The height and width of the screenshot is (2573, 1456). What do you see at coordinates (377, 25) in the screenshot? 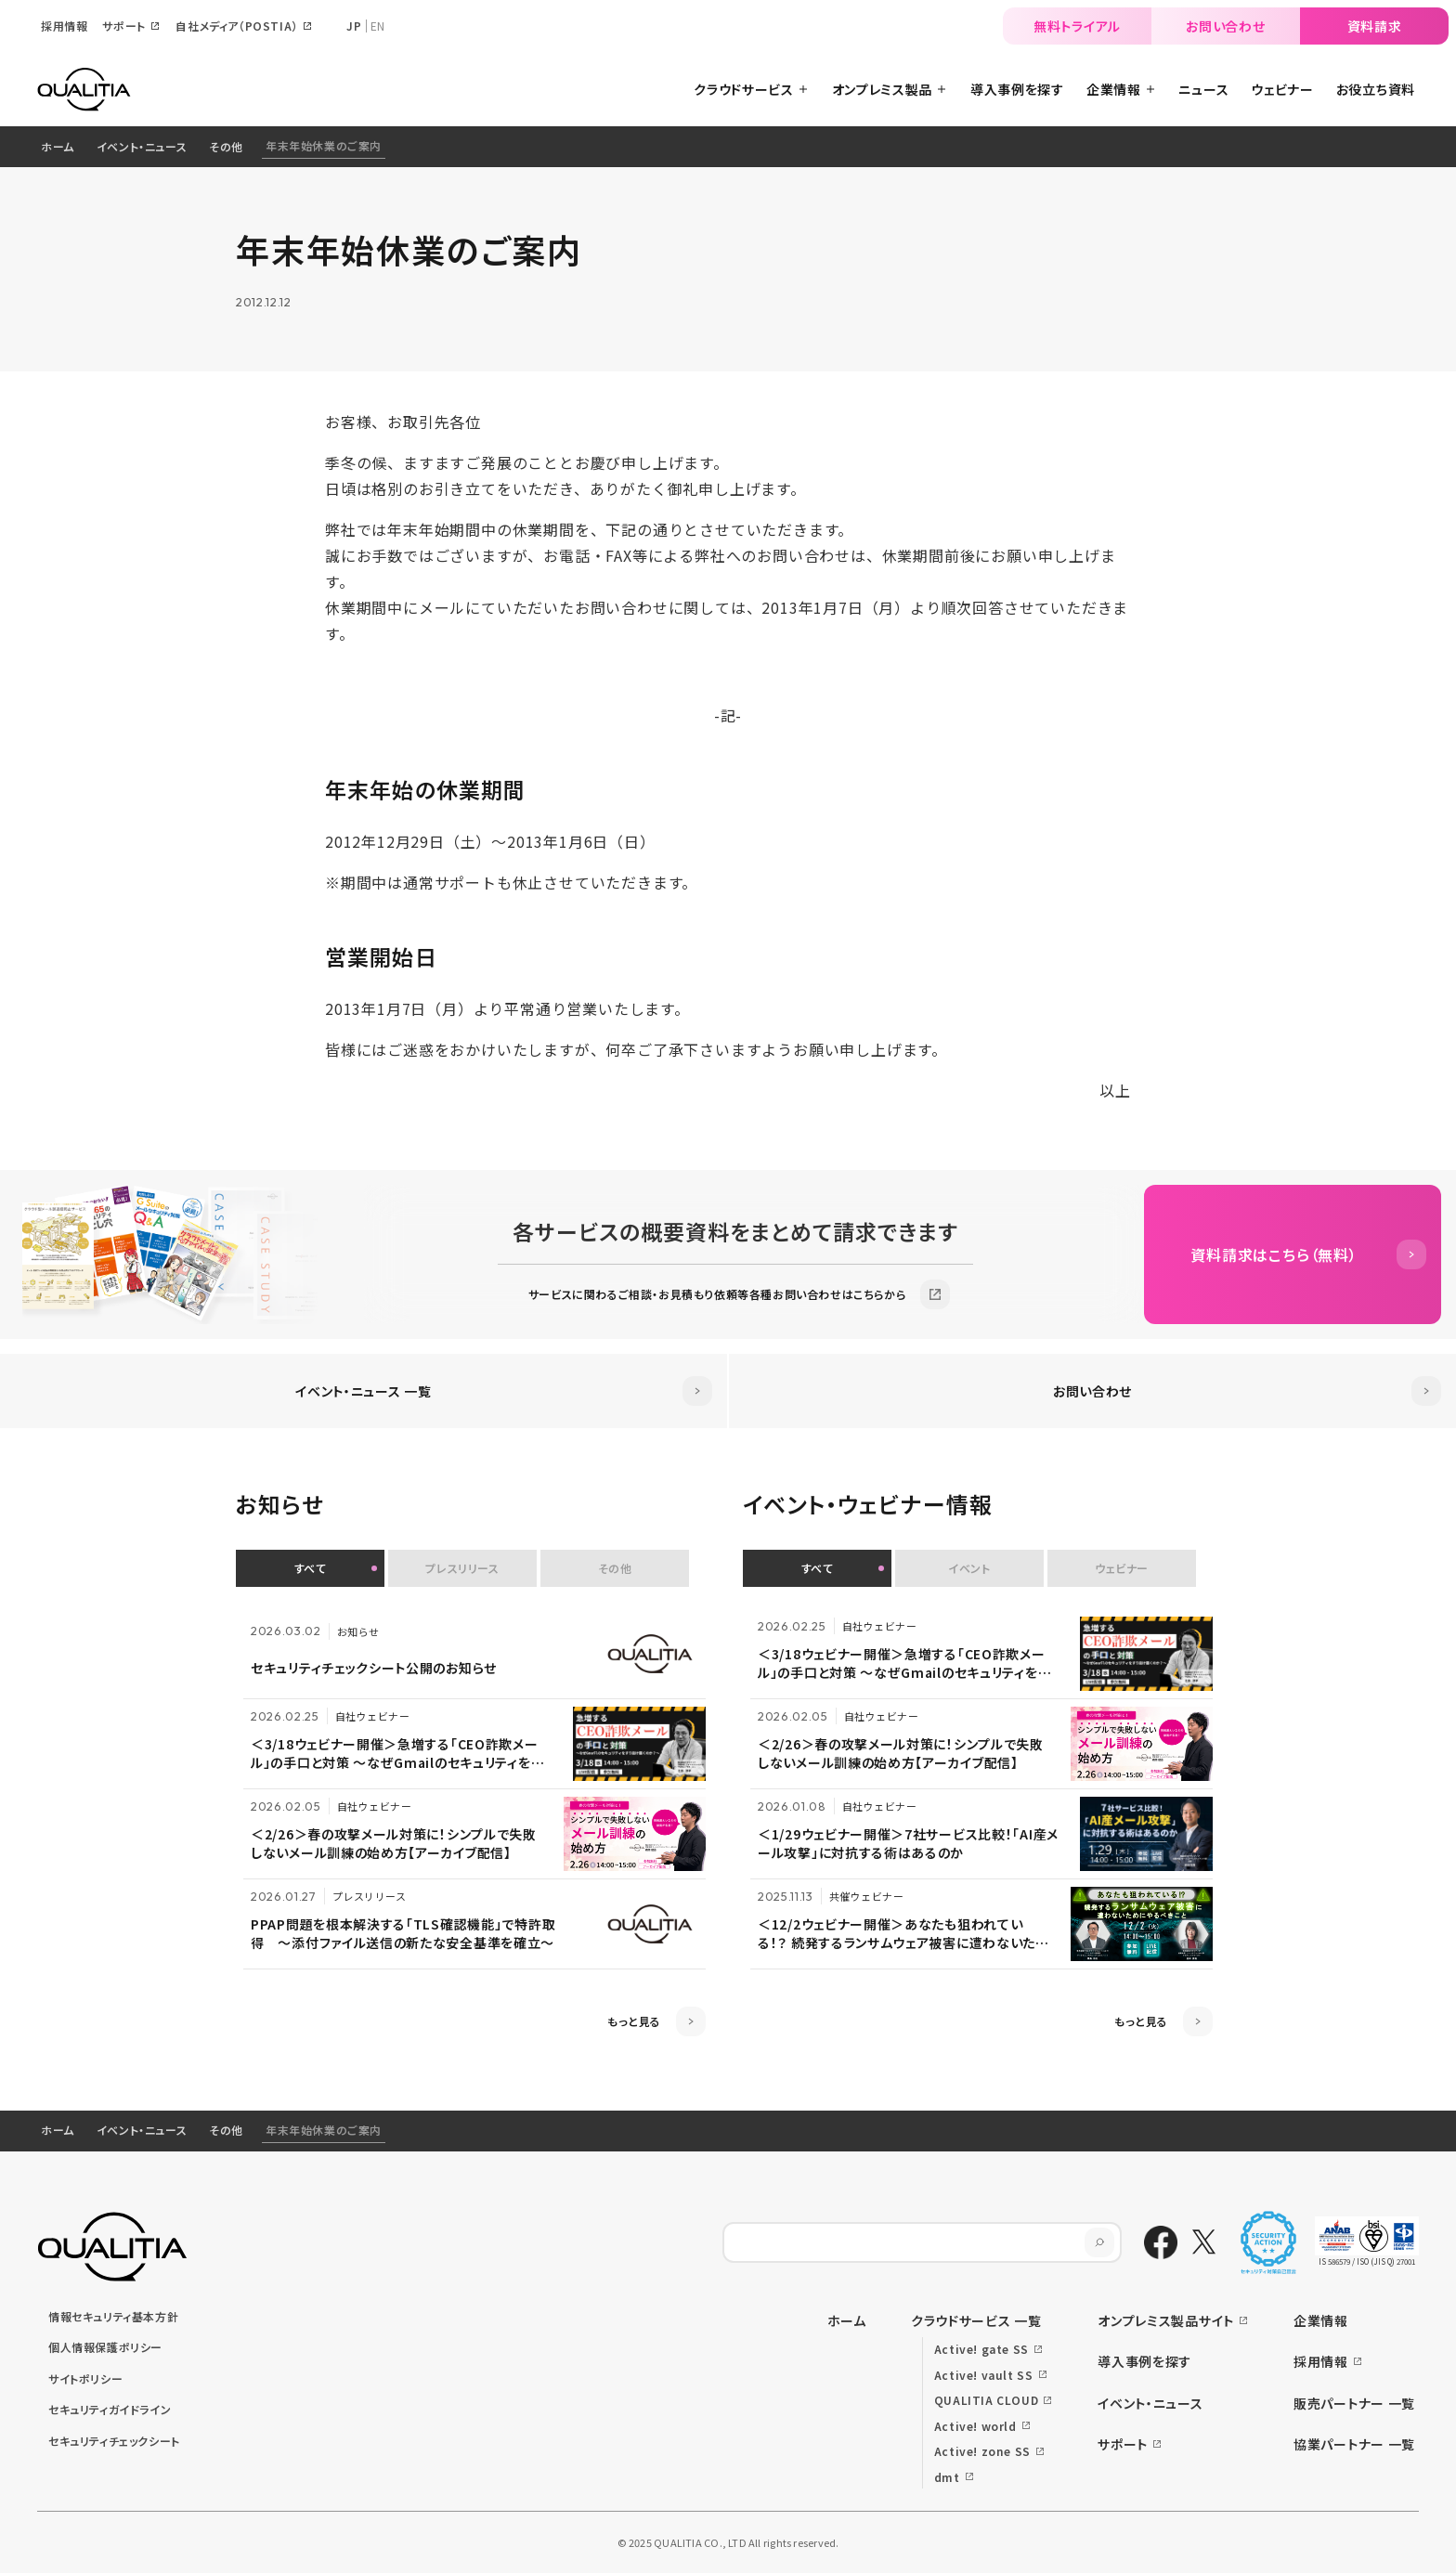
I see `EN` at bounding box center [377, 25].